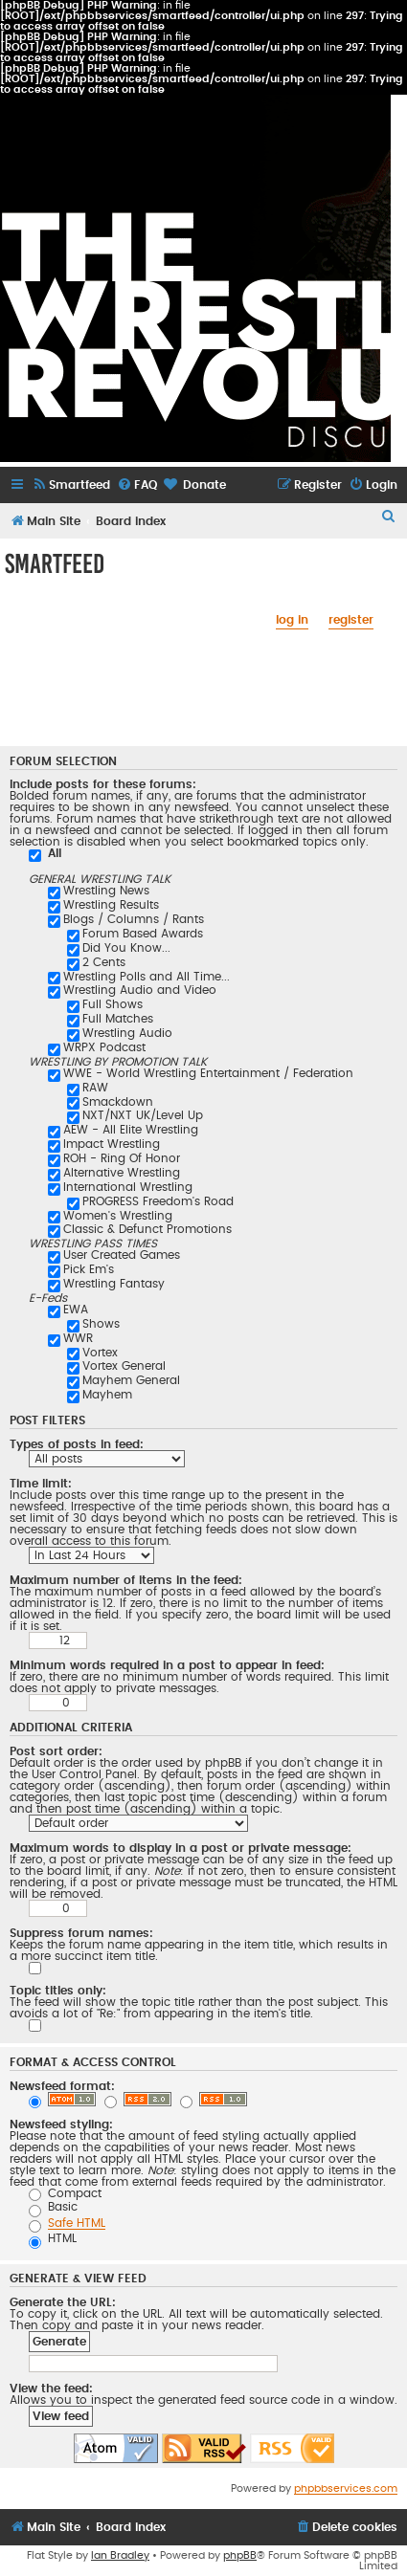  What do you see at coordinates (121, 1172) in the screenshot?
I see `Alternative Wrestling` at bounding box center [121, 1172].